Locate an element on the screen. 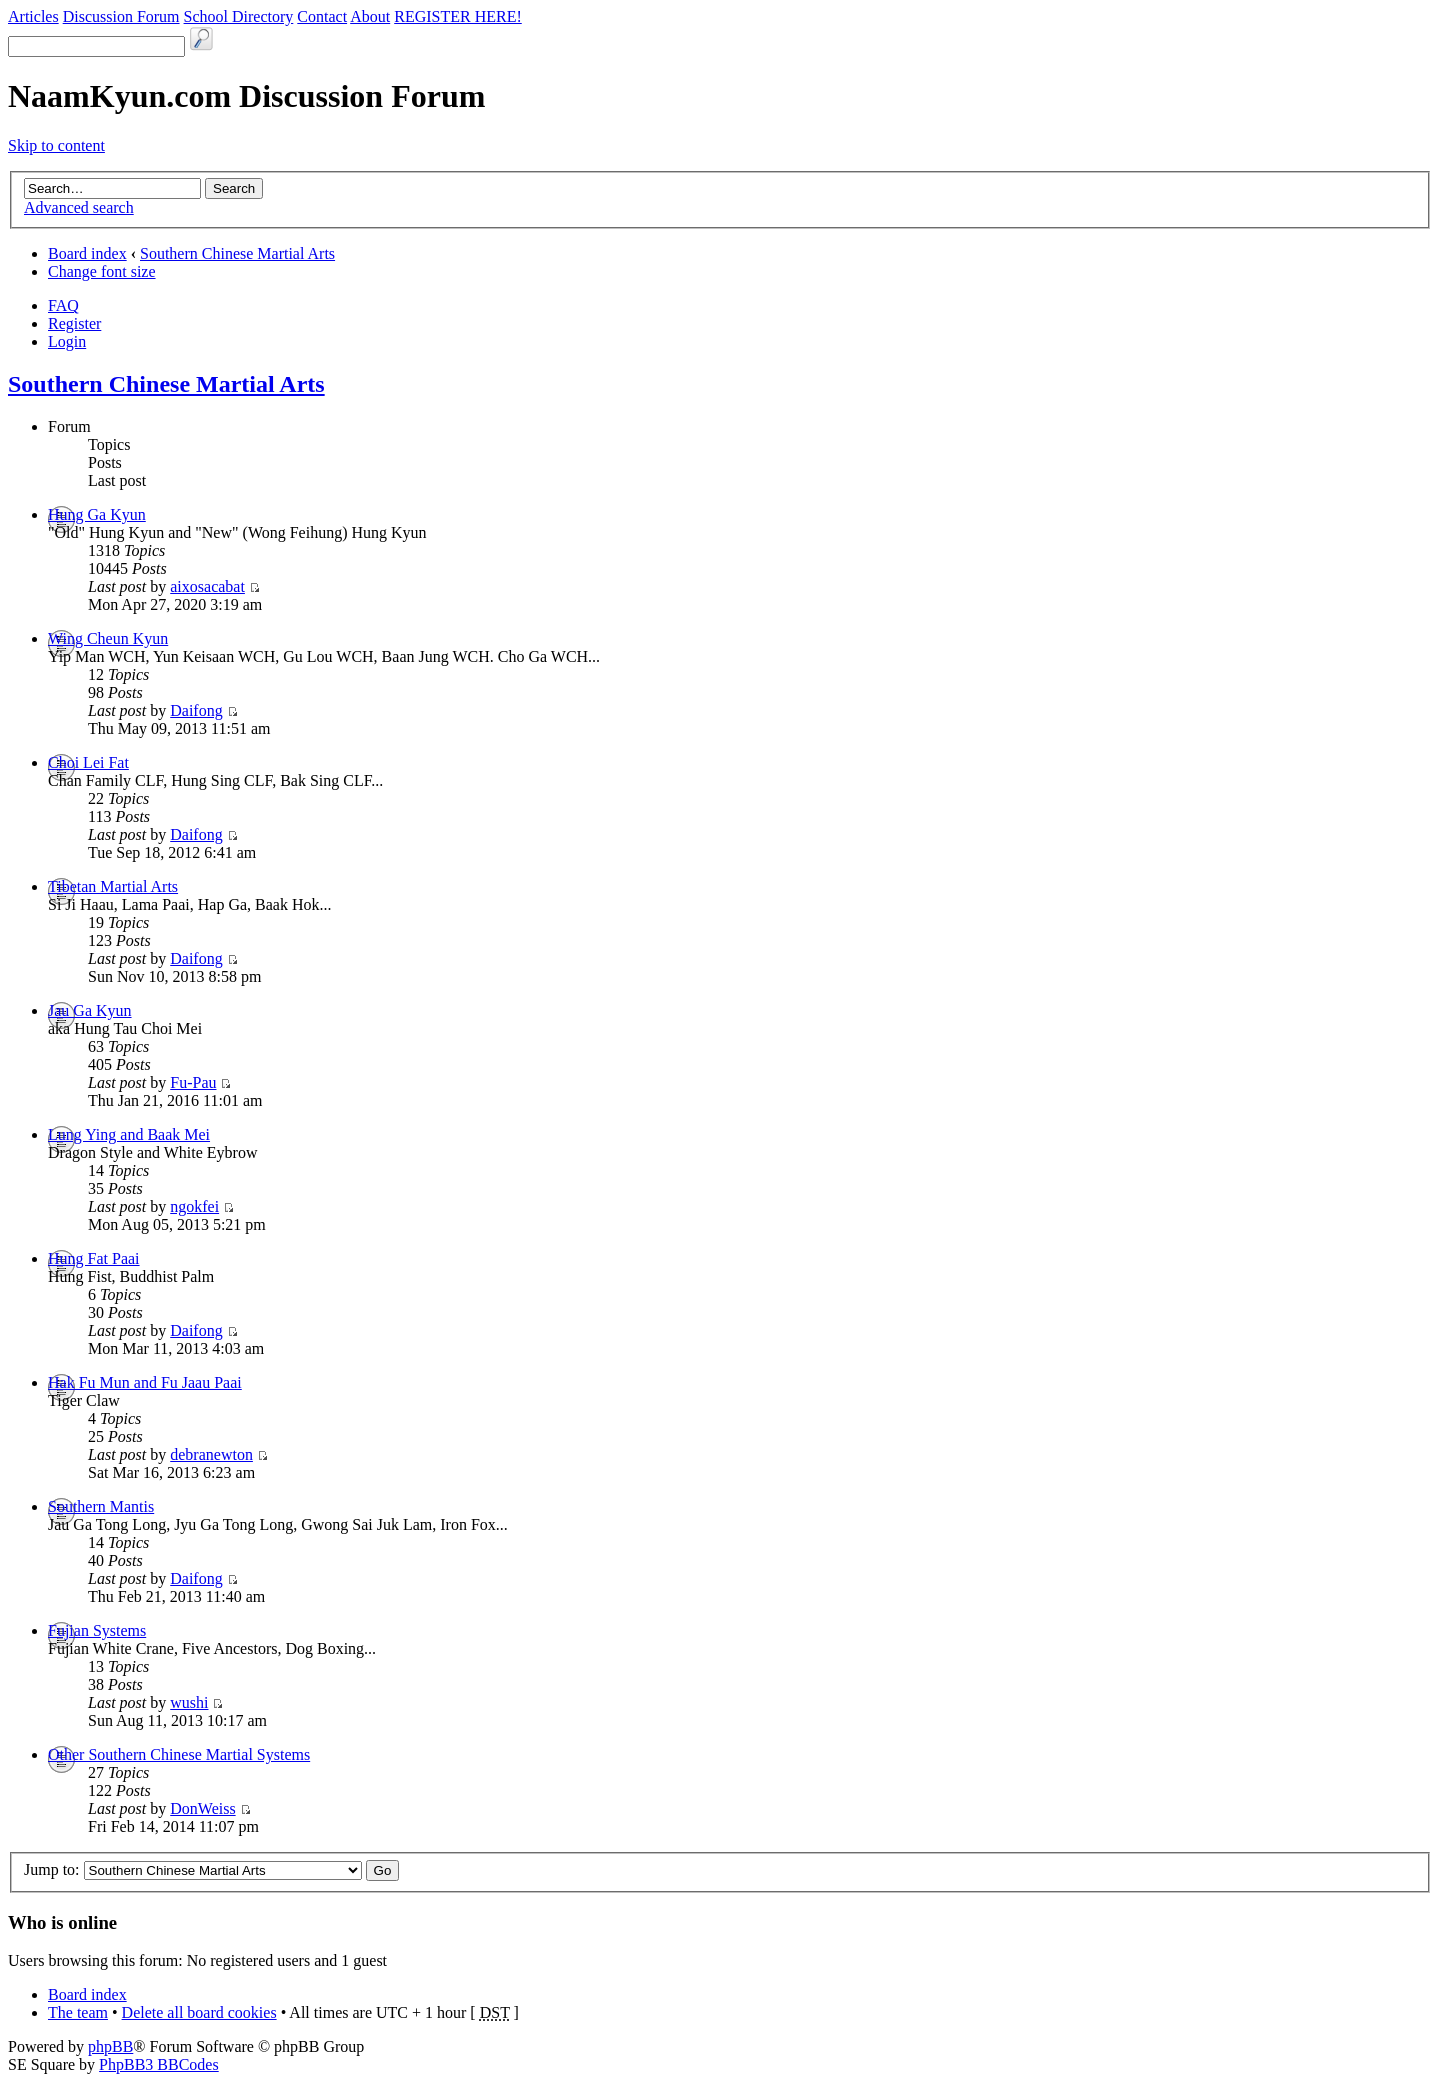 The image size is (1440, 2082). DonWeiss is located at coordinates (202, 1808).